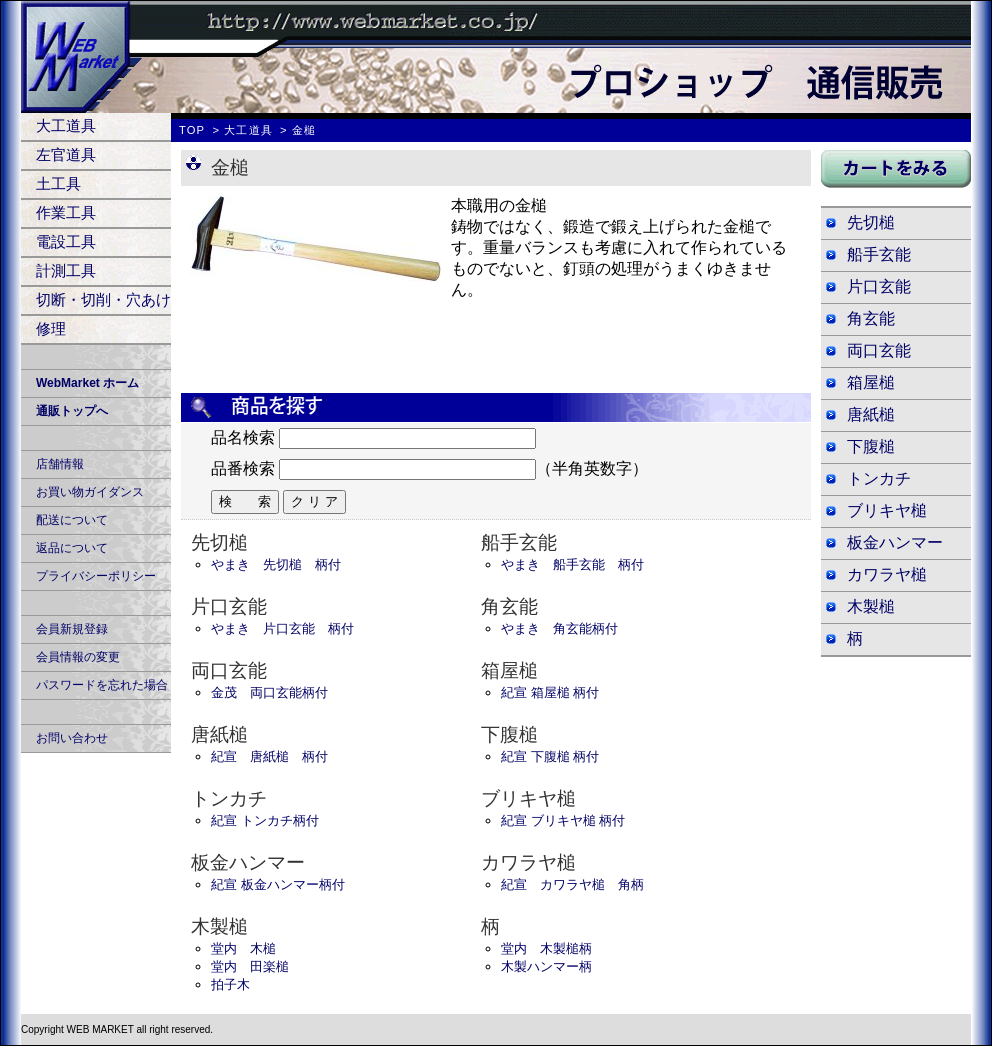 The width and height of the screenshot is (992, 1046). What do you see at coordinates (265, 820) in the screenshot?
I see `紀宣 トンカチ柄付` at bounding box center [265, 820].